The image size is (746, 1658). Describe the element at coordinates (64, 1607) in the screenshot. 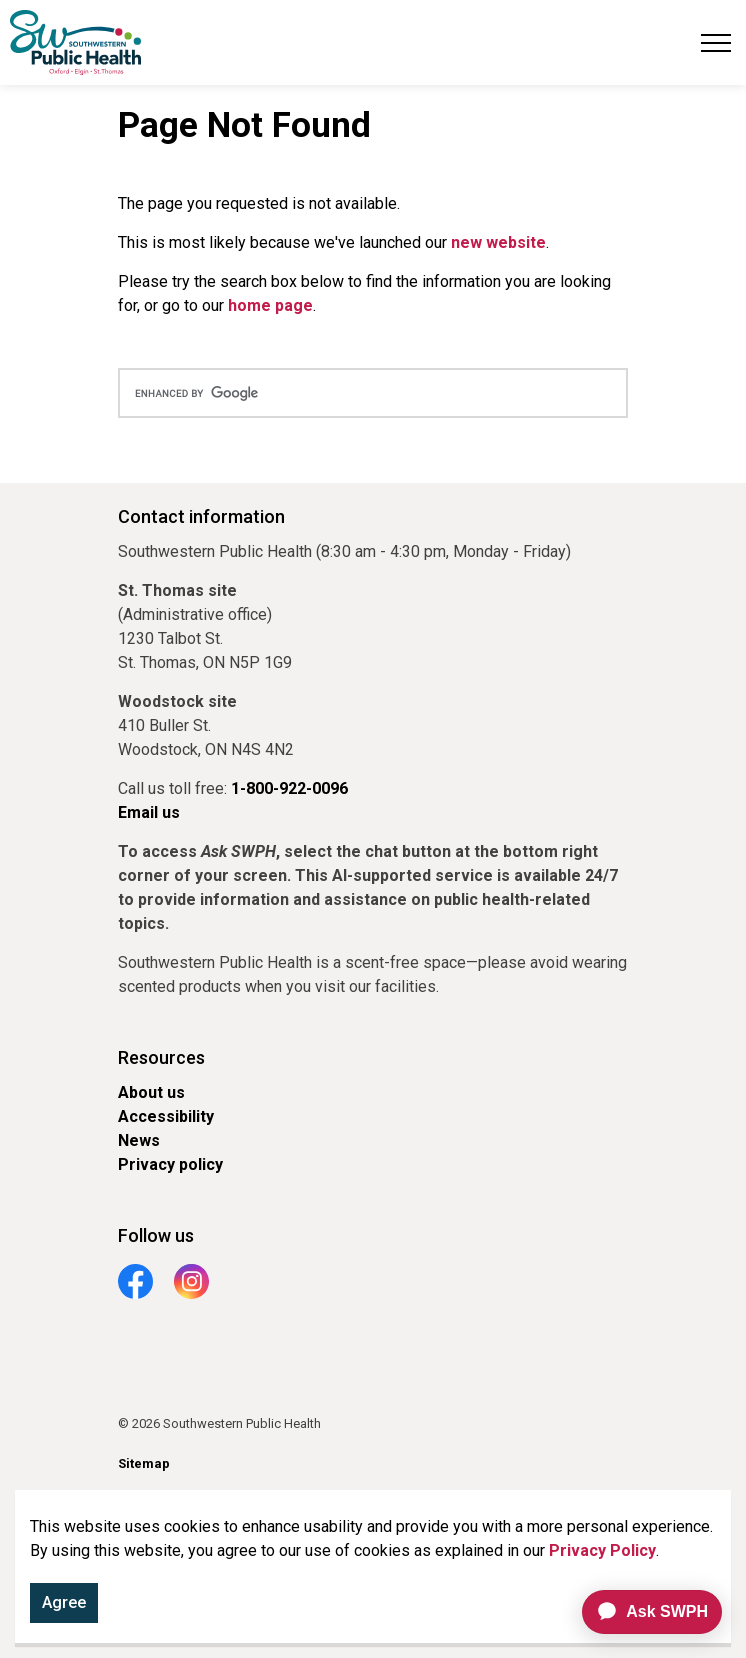

I see `Agree [Agree to cookie consent message]` at that location.